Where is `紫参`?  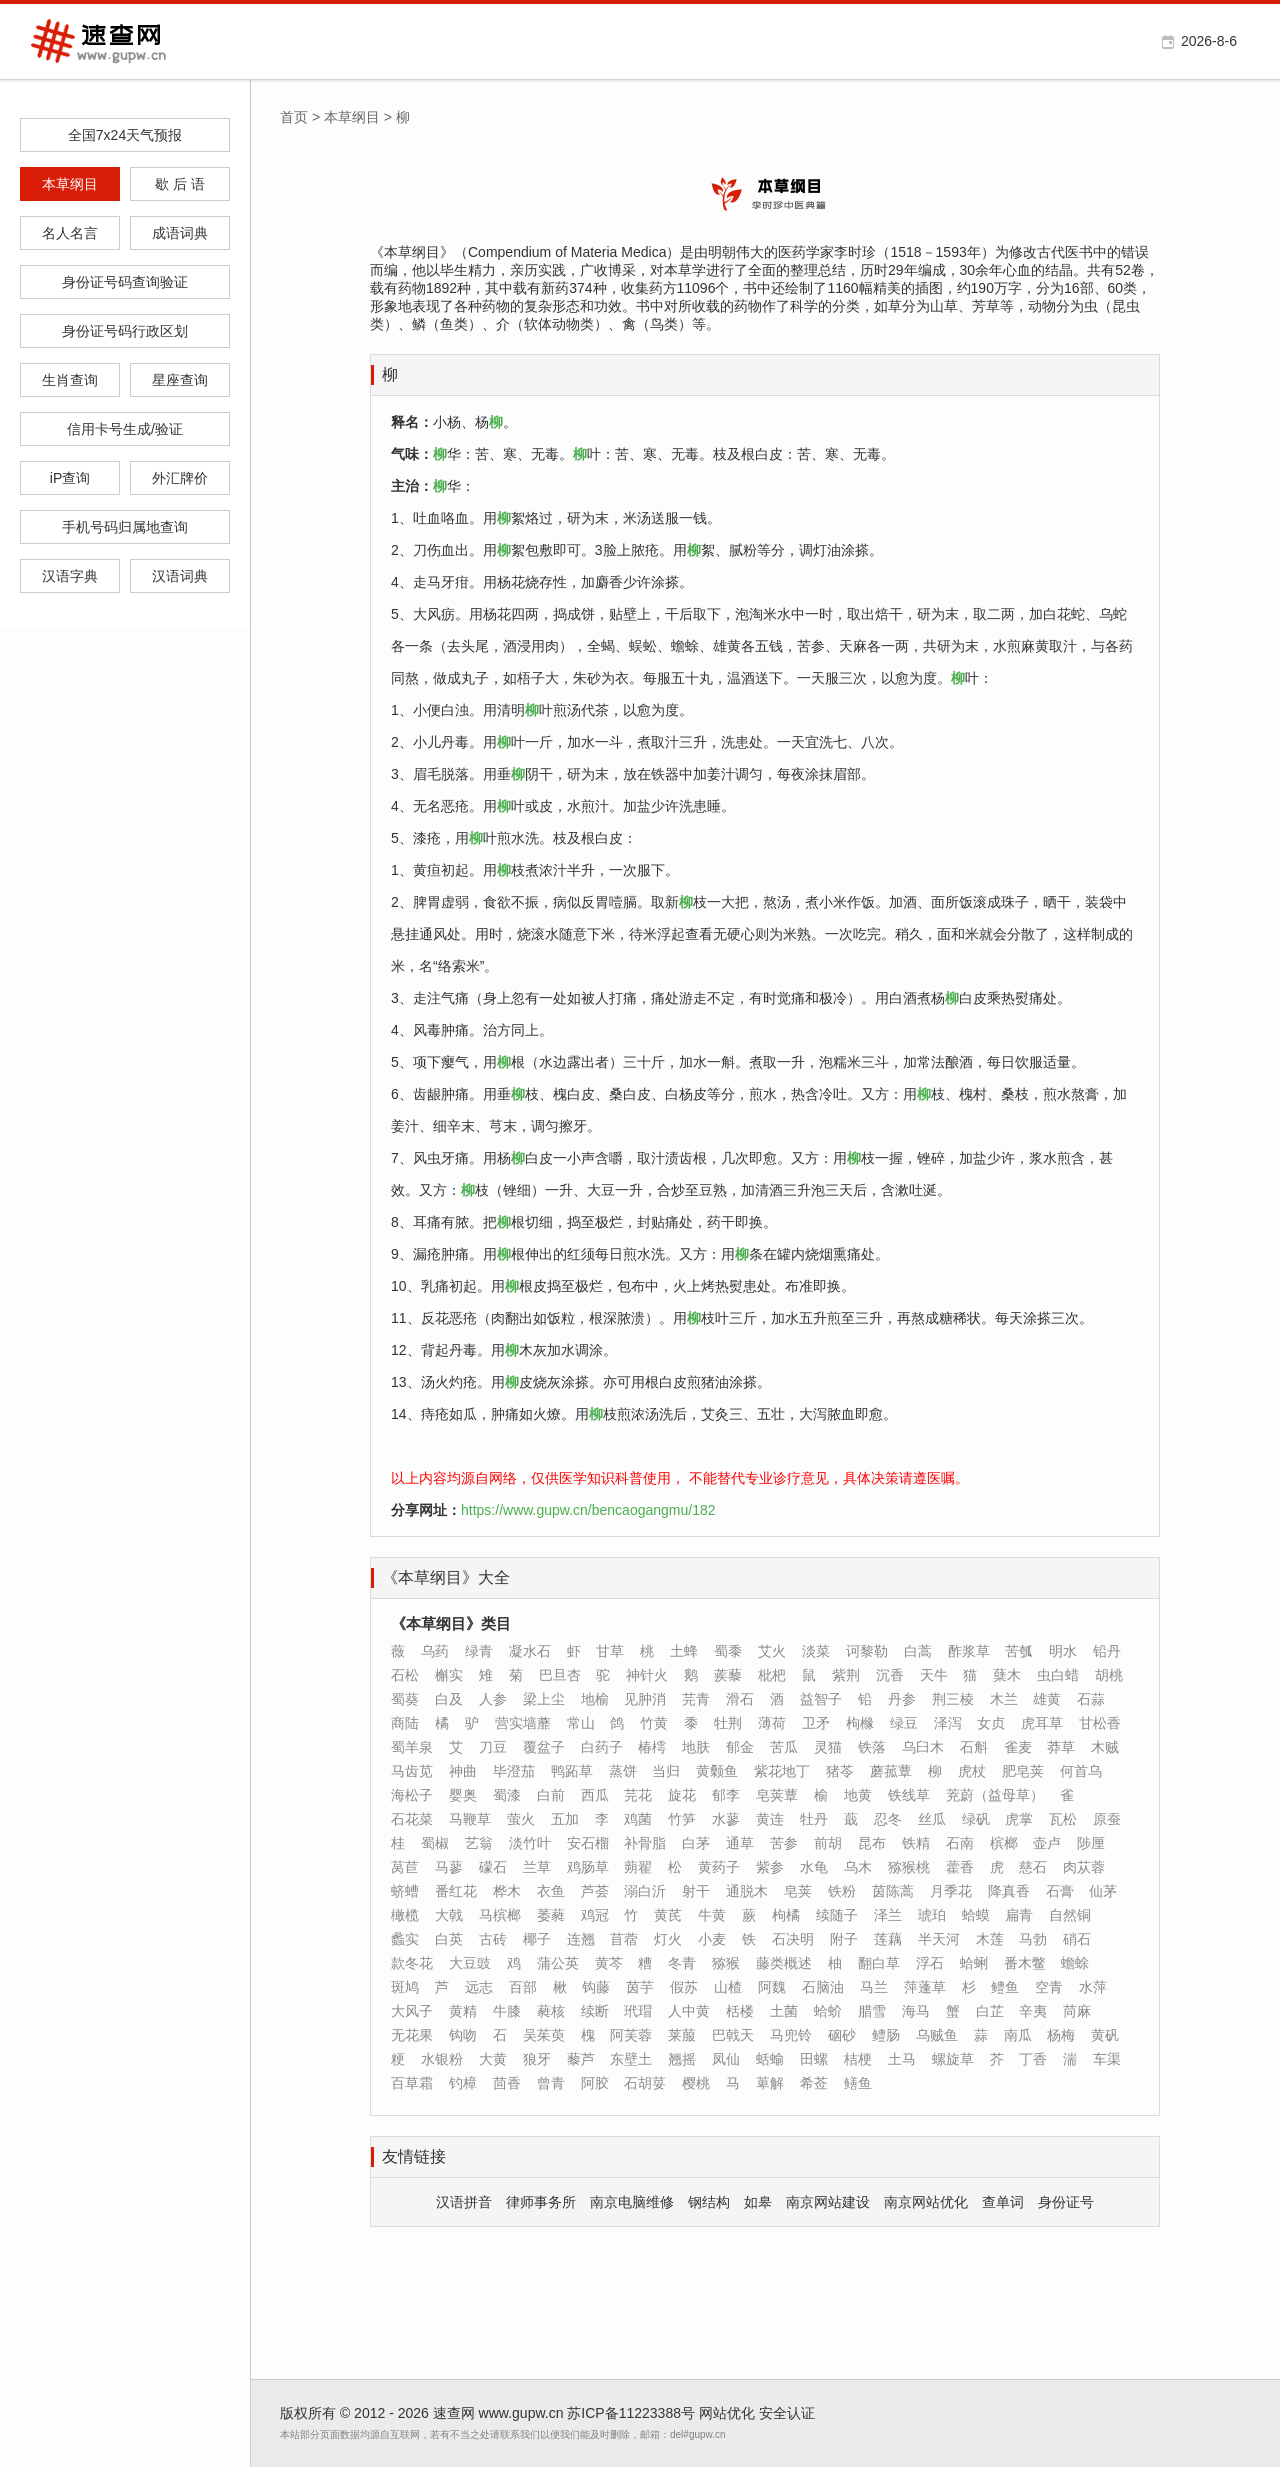
紫参 is located at coordinates (770, 1867).